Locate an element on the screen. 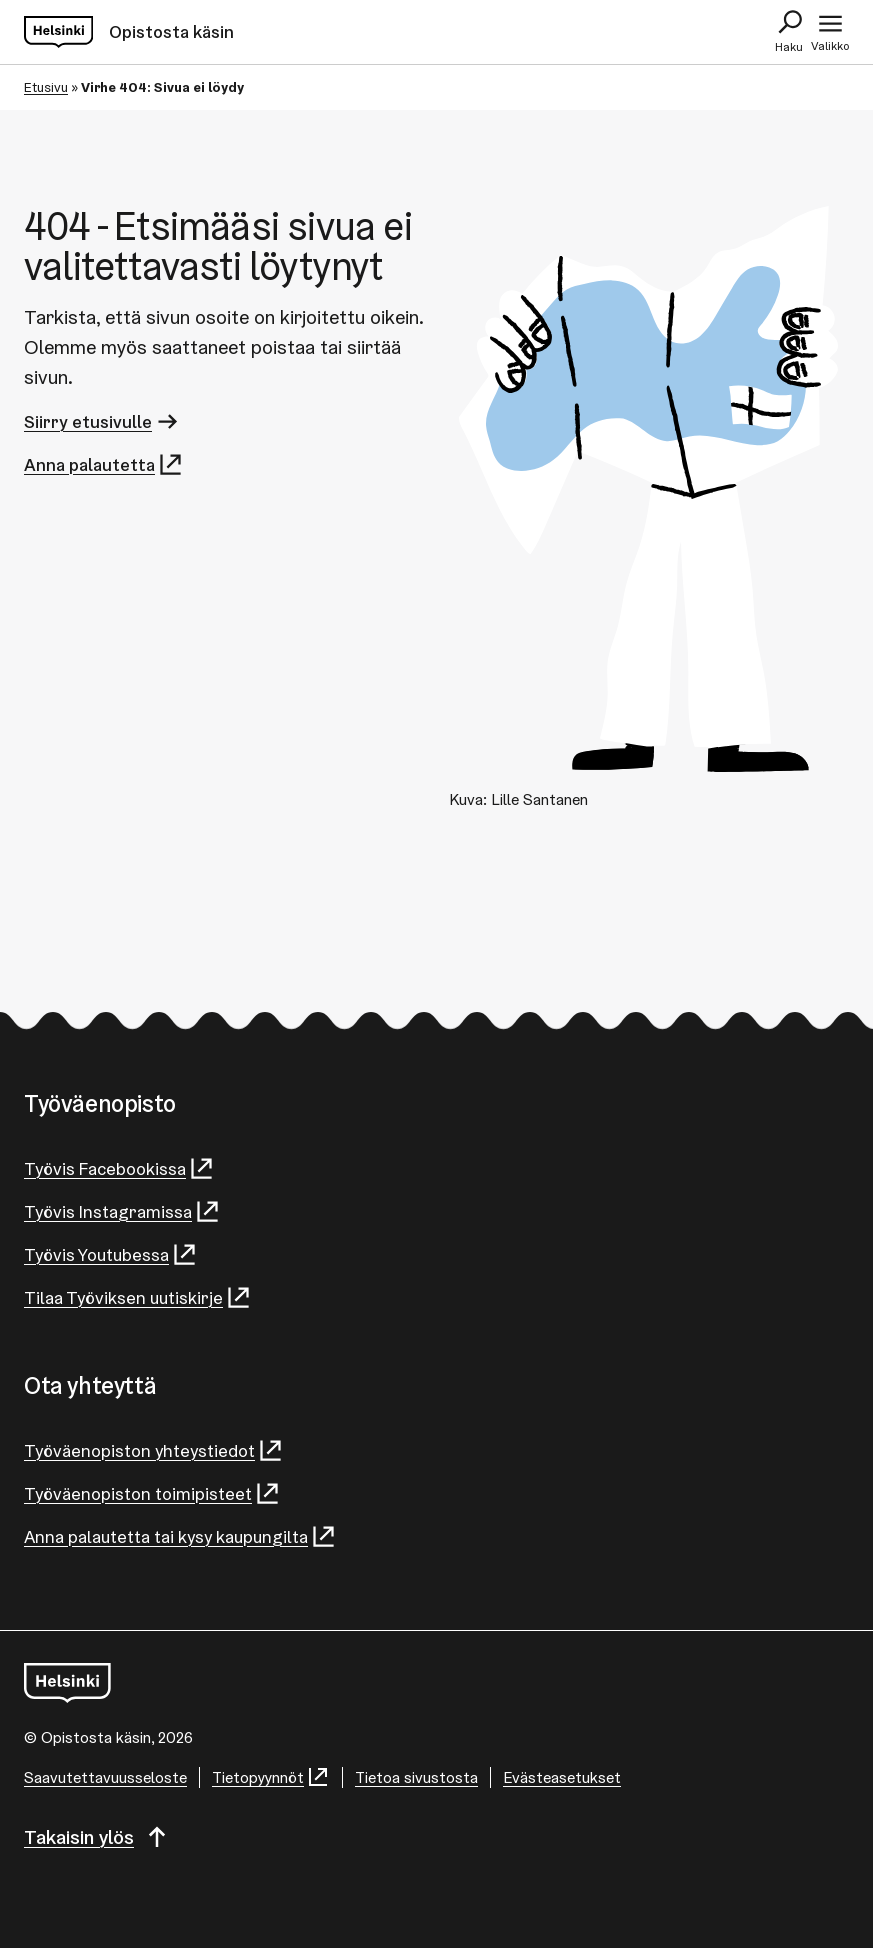 This screenshot has height=1948, width=873. Tilaa Työviksen uutiskirje is located at coordinates (138, 1297).